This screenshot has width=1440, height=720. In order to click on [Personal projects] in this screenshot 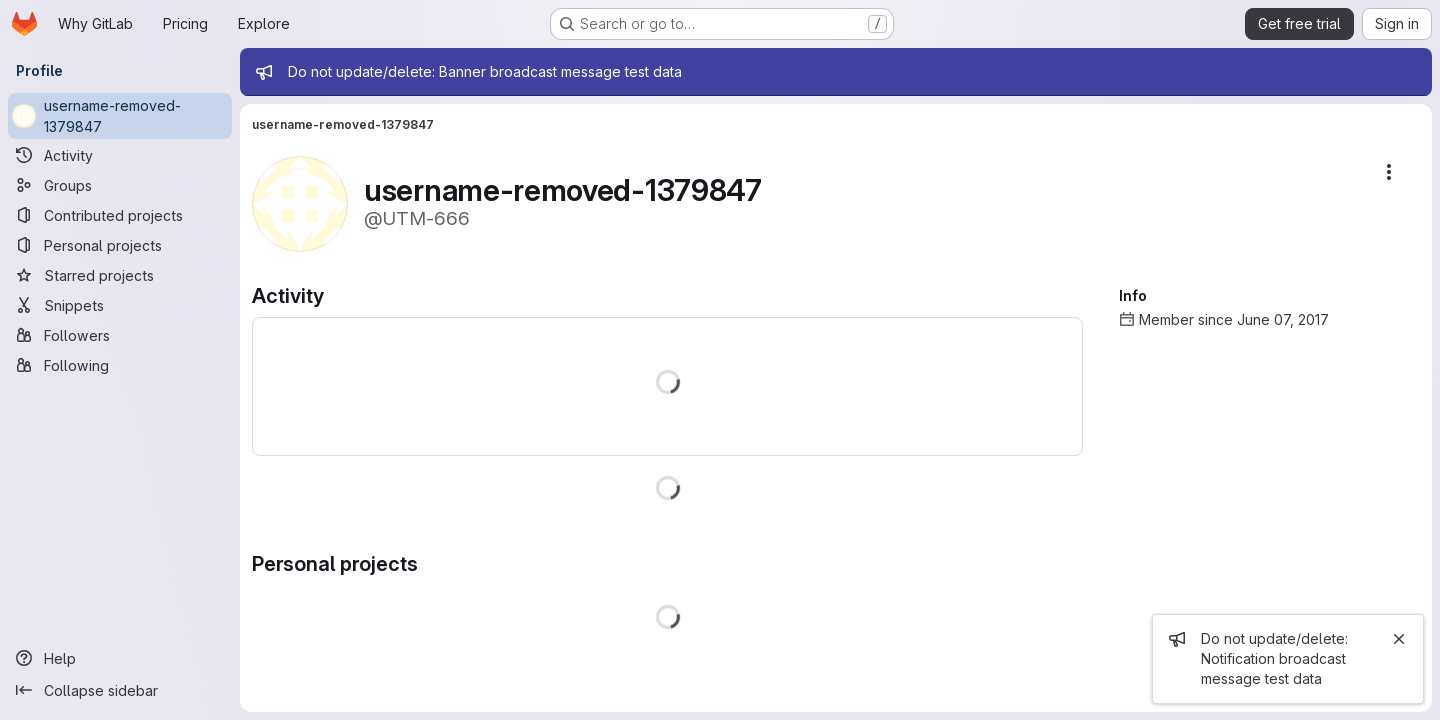, I will do `click(120, 245)`.